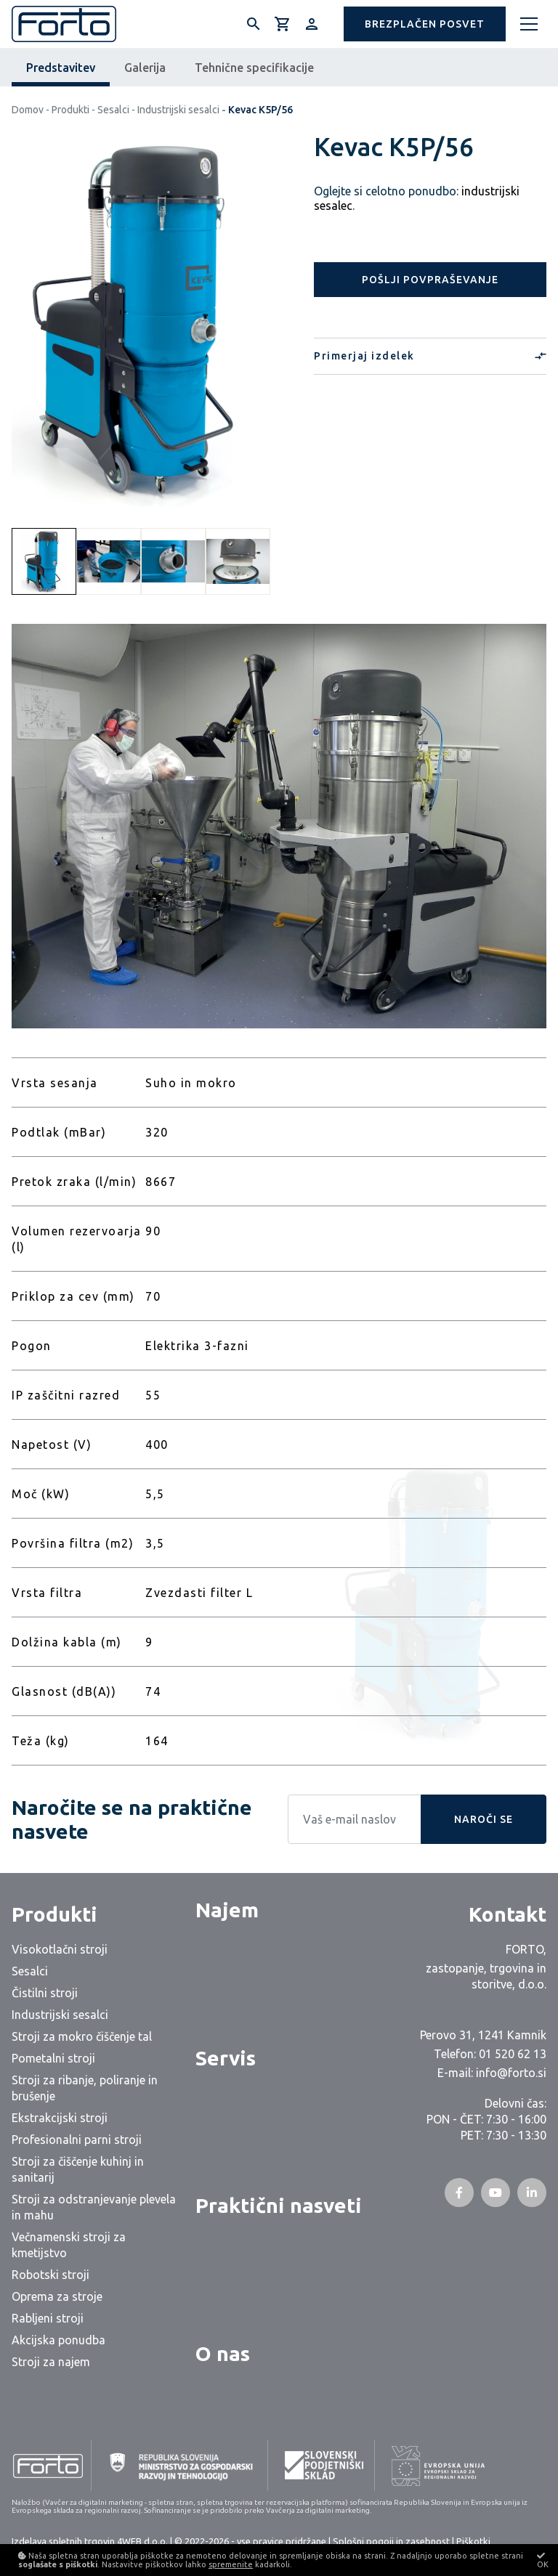 This screenshot has width=558, height=2576. Describe the element at coordinates (45, 1992) in the screenshot. I see `Čistilni stroji` at that location.